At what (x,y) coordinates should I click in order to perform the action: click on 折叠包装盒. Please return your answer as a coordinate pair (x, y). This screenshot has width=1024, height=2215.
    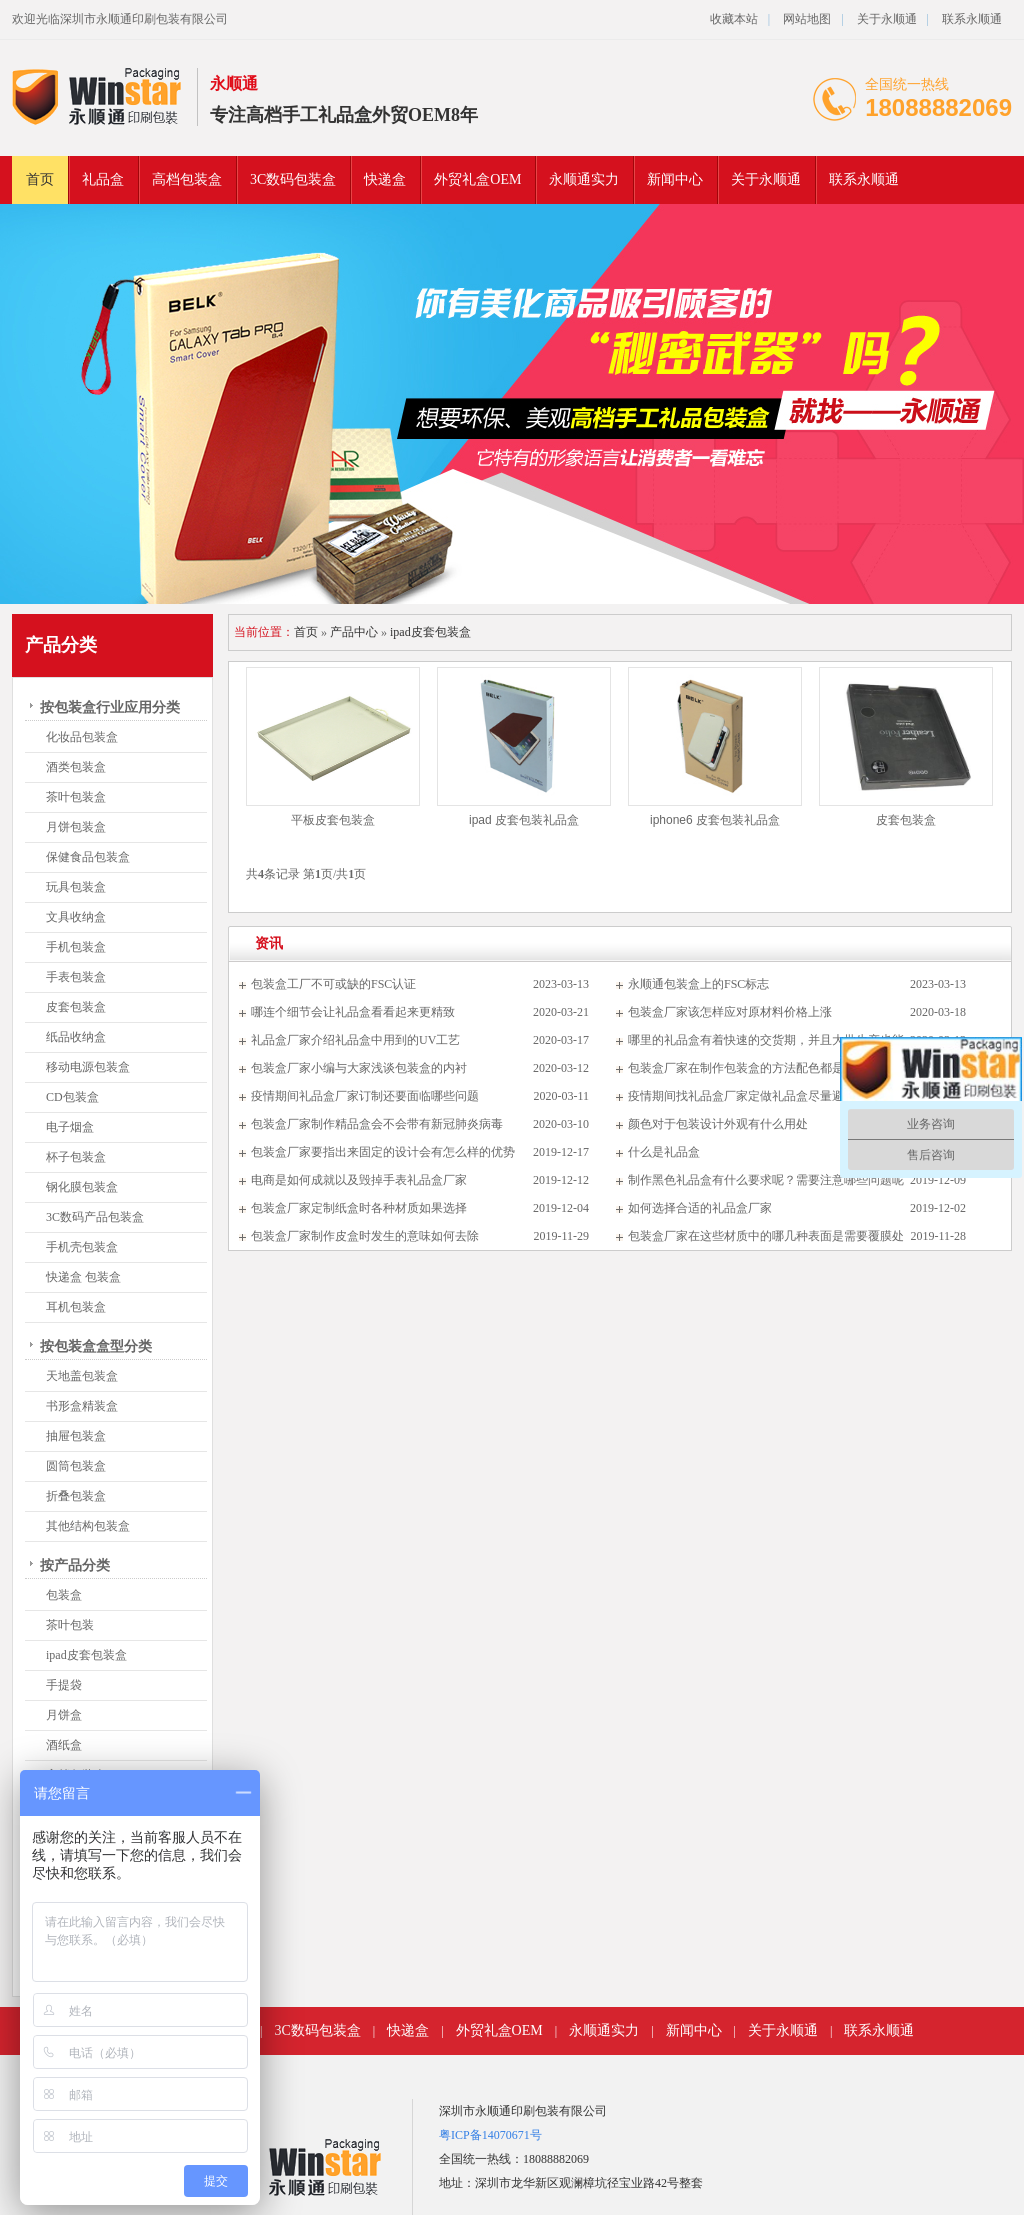
    Looking at the image, I should click on (76, 1496).